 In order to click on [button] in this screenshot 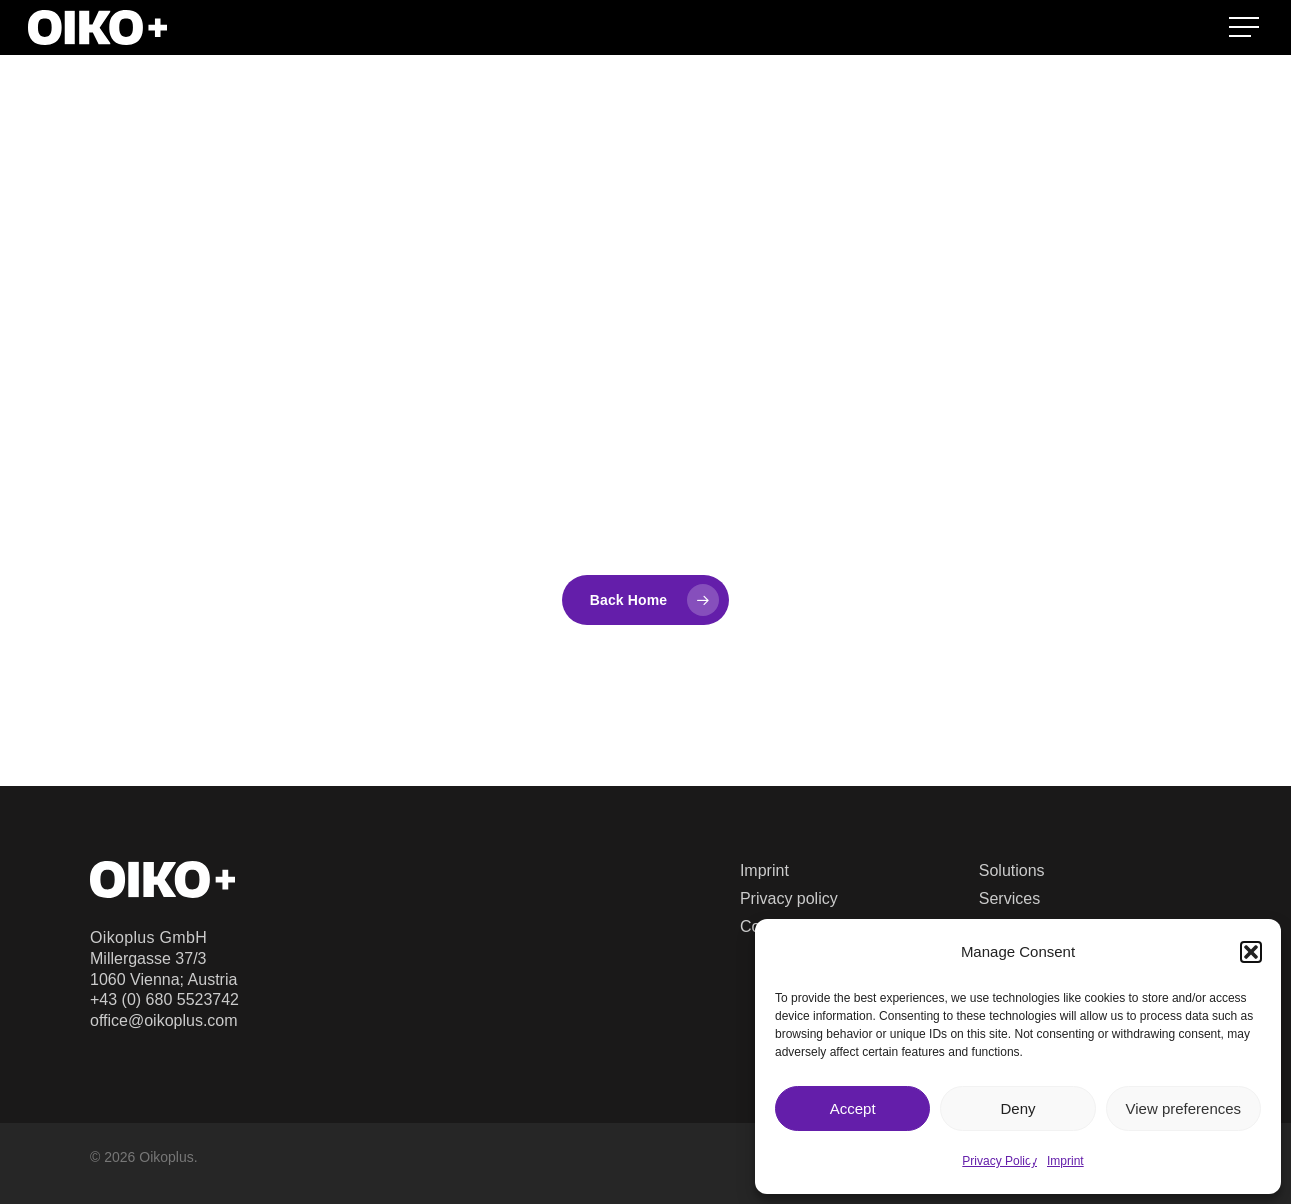, I will do `click(1251, 952)`.